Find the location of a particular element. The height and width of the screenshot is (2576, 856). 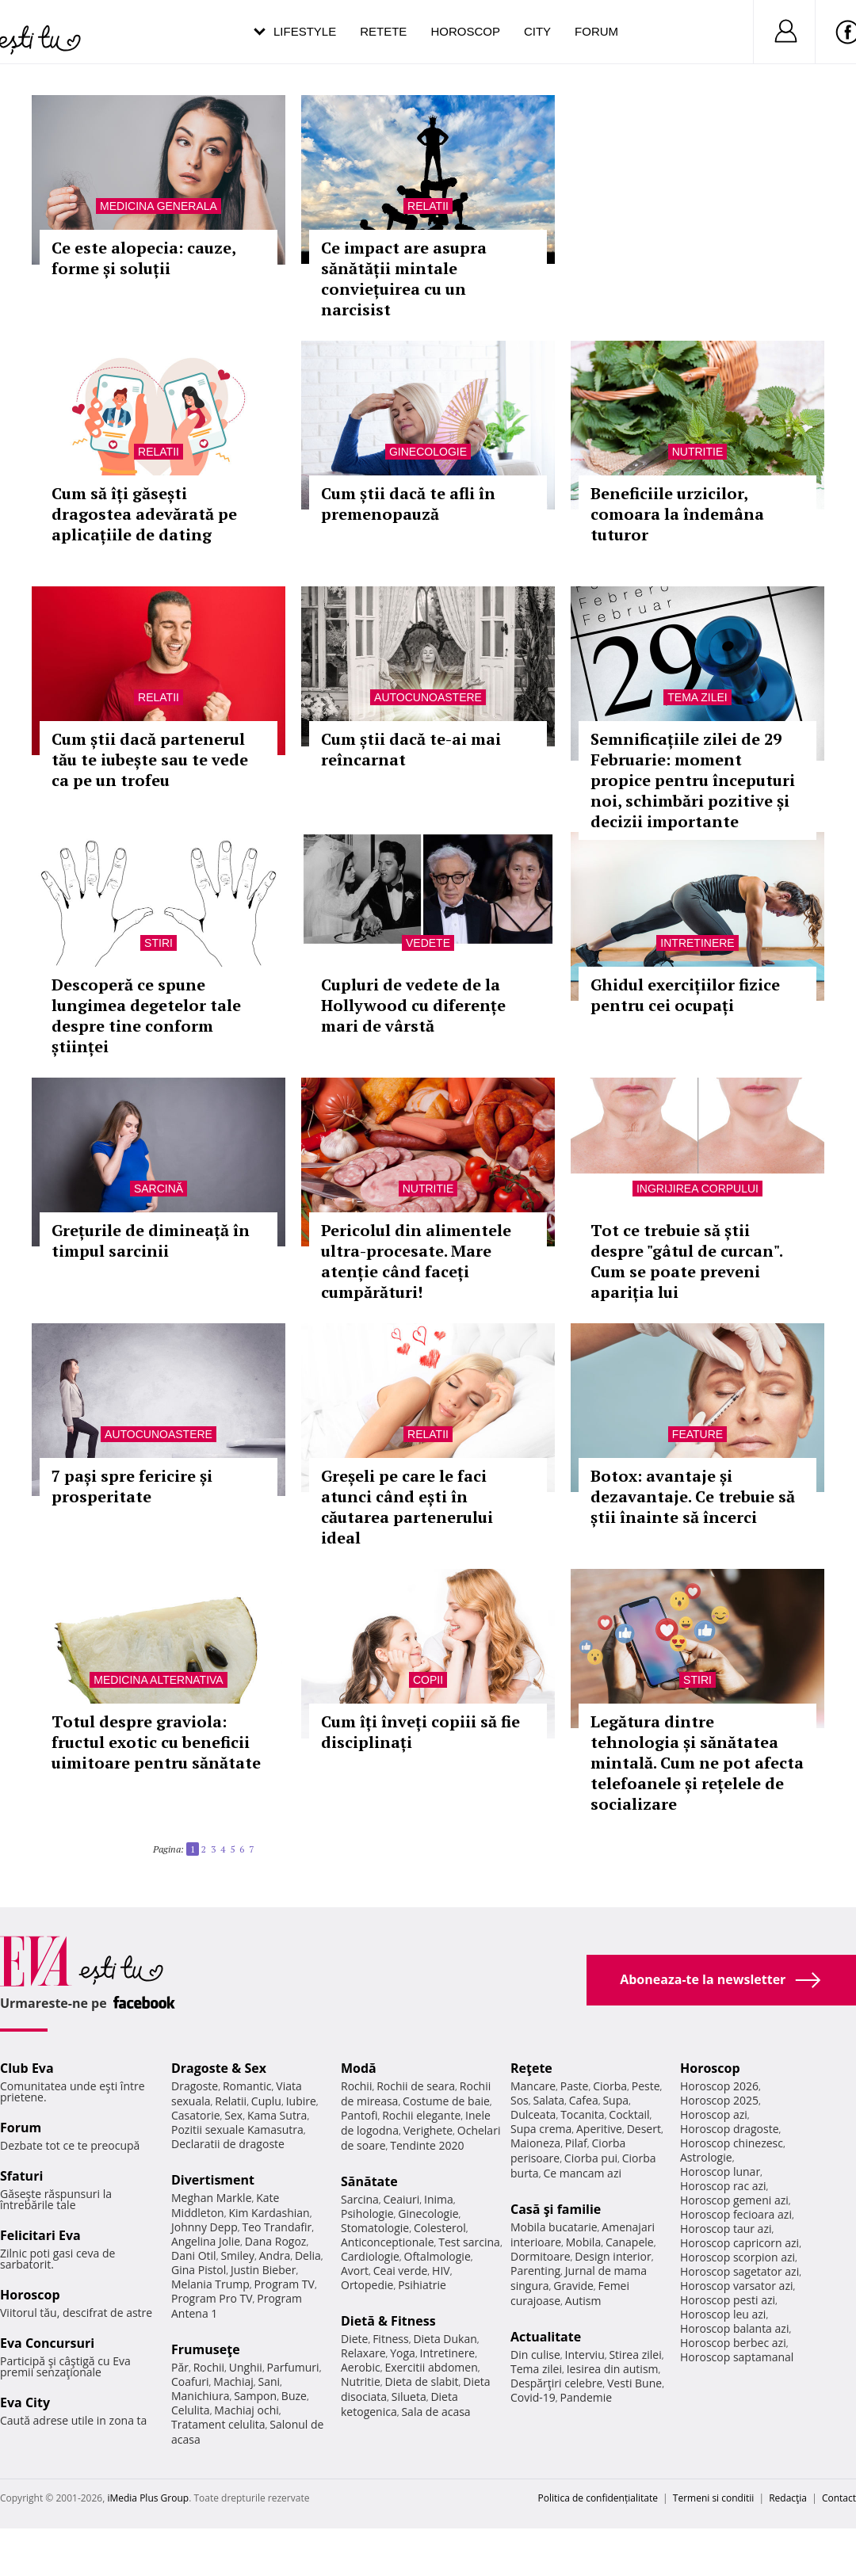

Supa is located at coordinates (615, 2100).